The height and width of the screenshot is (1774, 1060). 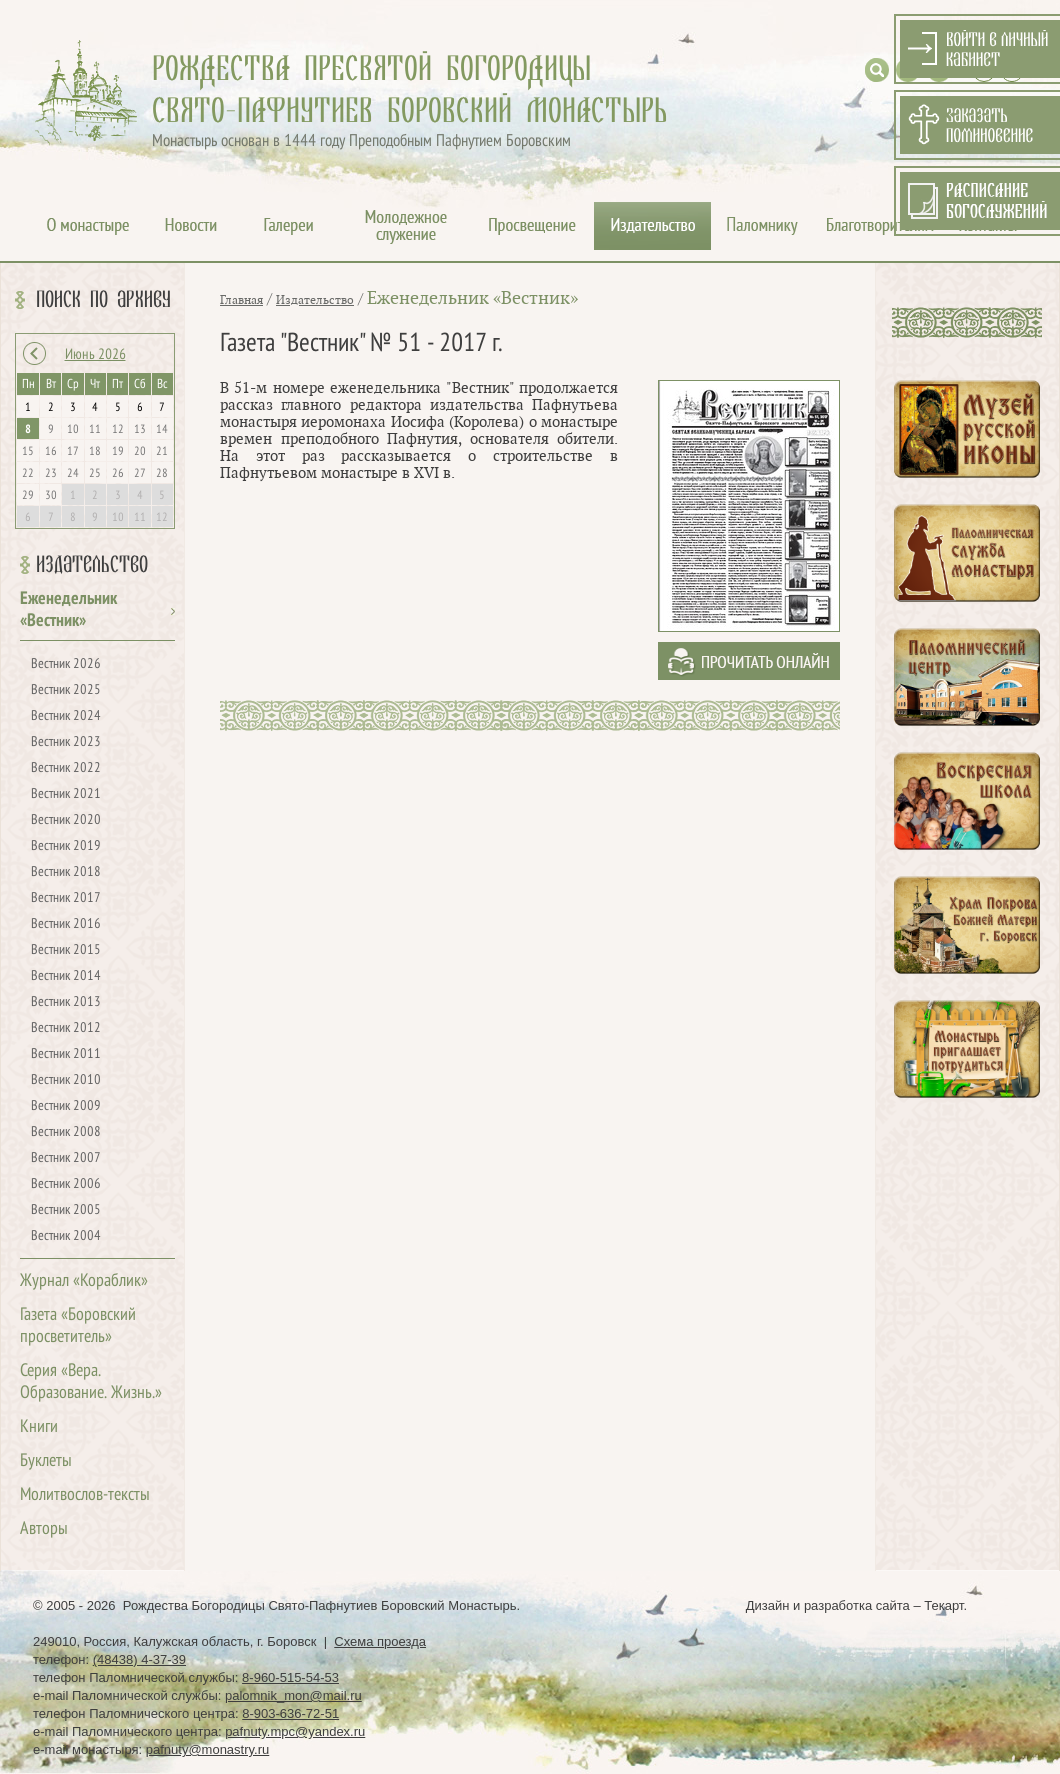 I want to click on Вестник 2017, so click(x=66, y=898).